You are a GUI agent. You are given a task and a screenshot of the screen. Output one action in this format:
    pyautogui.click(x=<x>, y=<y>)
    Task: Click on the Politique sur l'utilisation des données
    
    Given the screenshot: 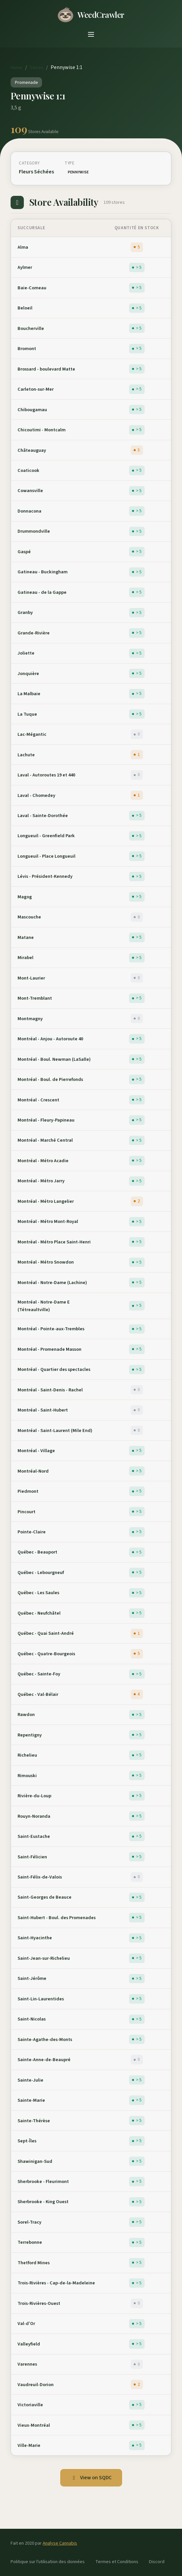 What is the action you would take?
    pyautogui.click(x=48, y=2561)
    